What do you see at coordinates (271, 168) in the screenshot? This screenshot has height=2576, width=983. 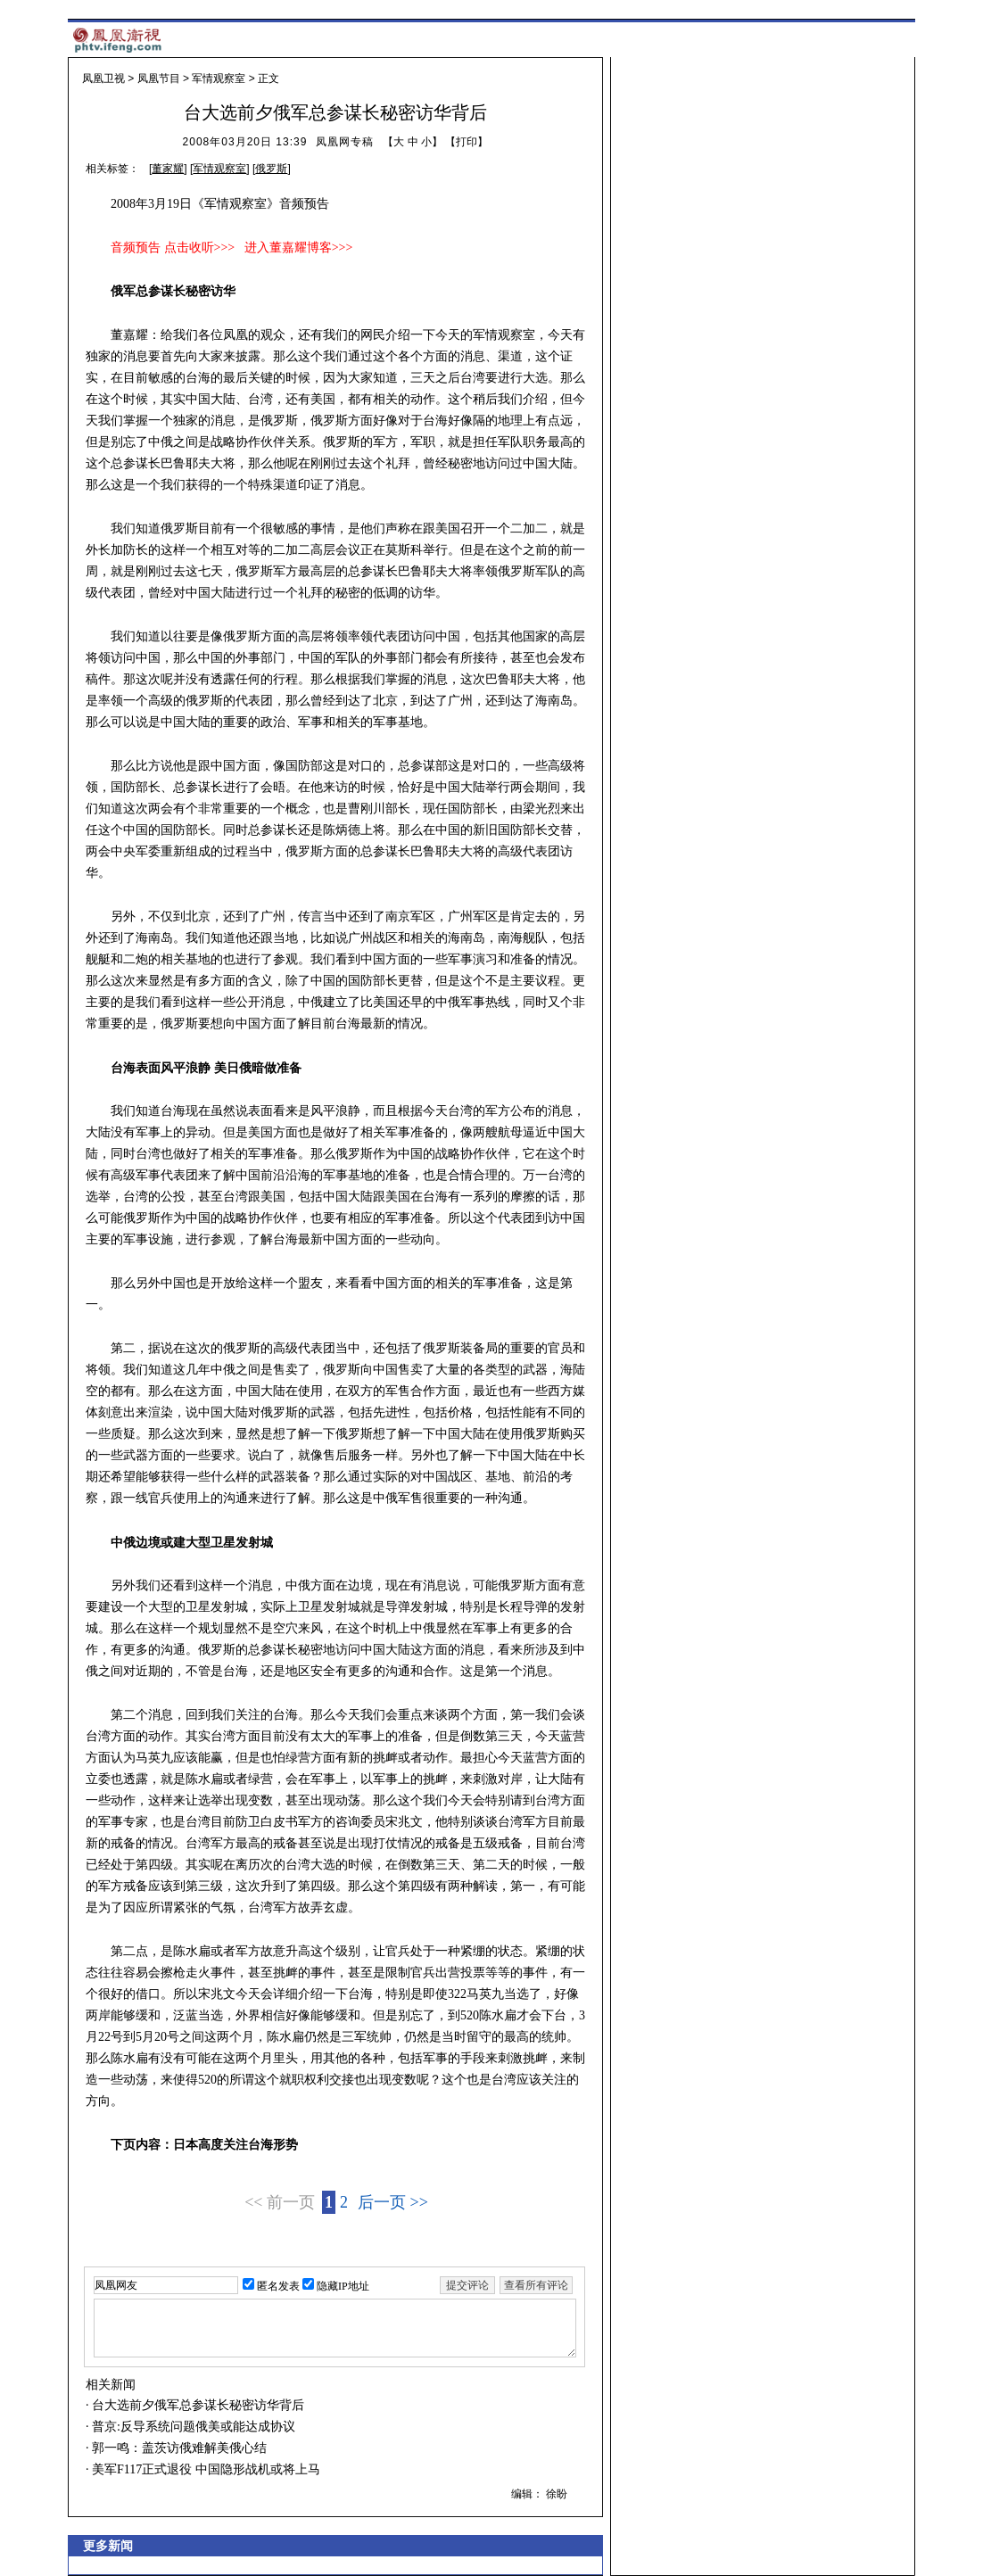 I see `俄罗斯` at bounding box center [271, 168].